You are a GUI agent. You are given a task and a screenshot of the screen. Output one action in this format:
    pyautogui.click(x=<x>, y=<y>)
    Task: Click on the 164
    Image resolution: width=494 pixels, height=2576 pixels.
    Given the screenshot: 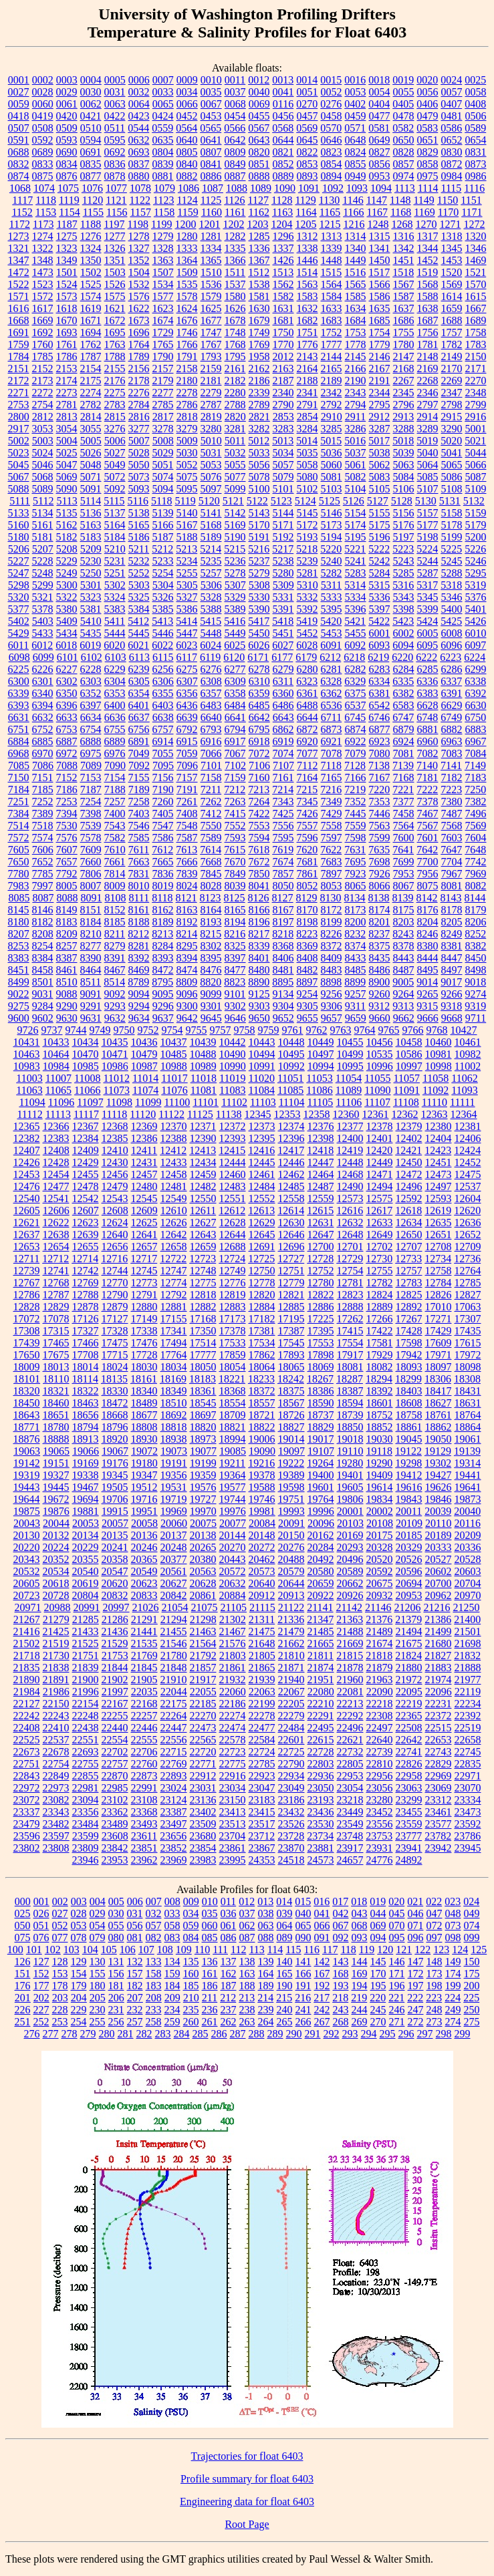 What is the action you would take?
    pyautogui.click(x=266, y=1973)
    